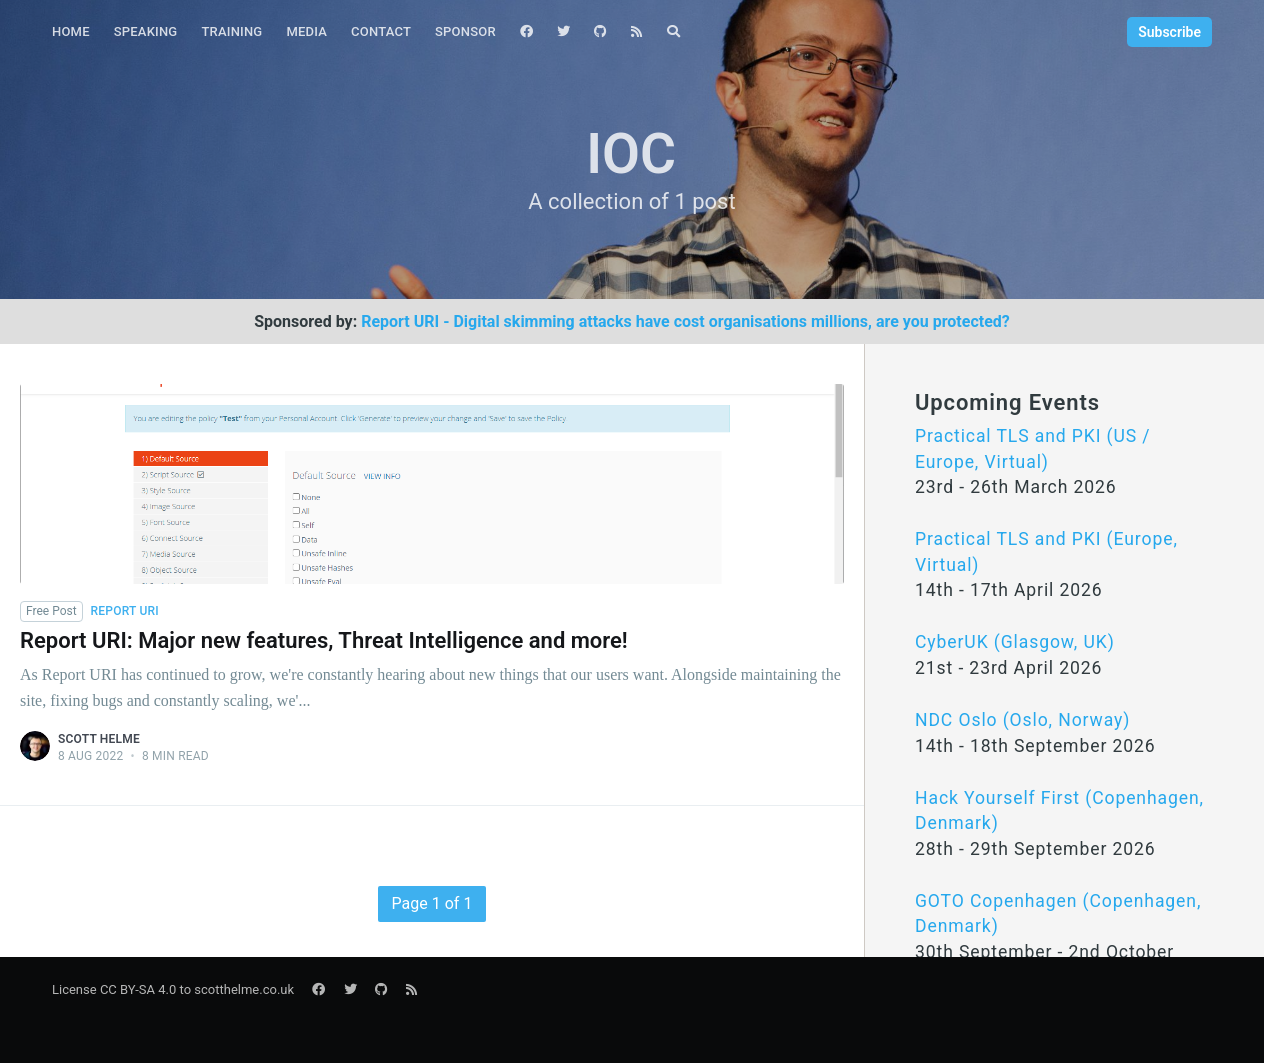 Image resolution: width=1264 pixels, height=1063 pixels. What do you see at coordinates (146, 31) in the screenshot?
I see `Speaking` at bounding box center [146, 31].